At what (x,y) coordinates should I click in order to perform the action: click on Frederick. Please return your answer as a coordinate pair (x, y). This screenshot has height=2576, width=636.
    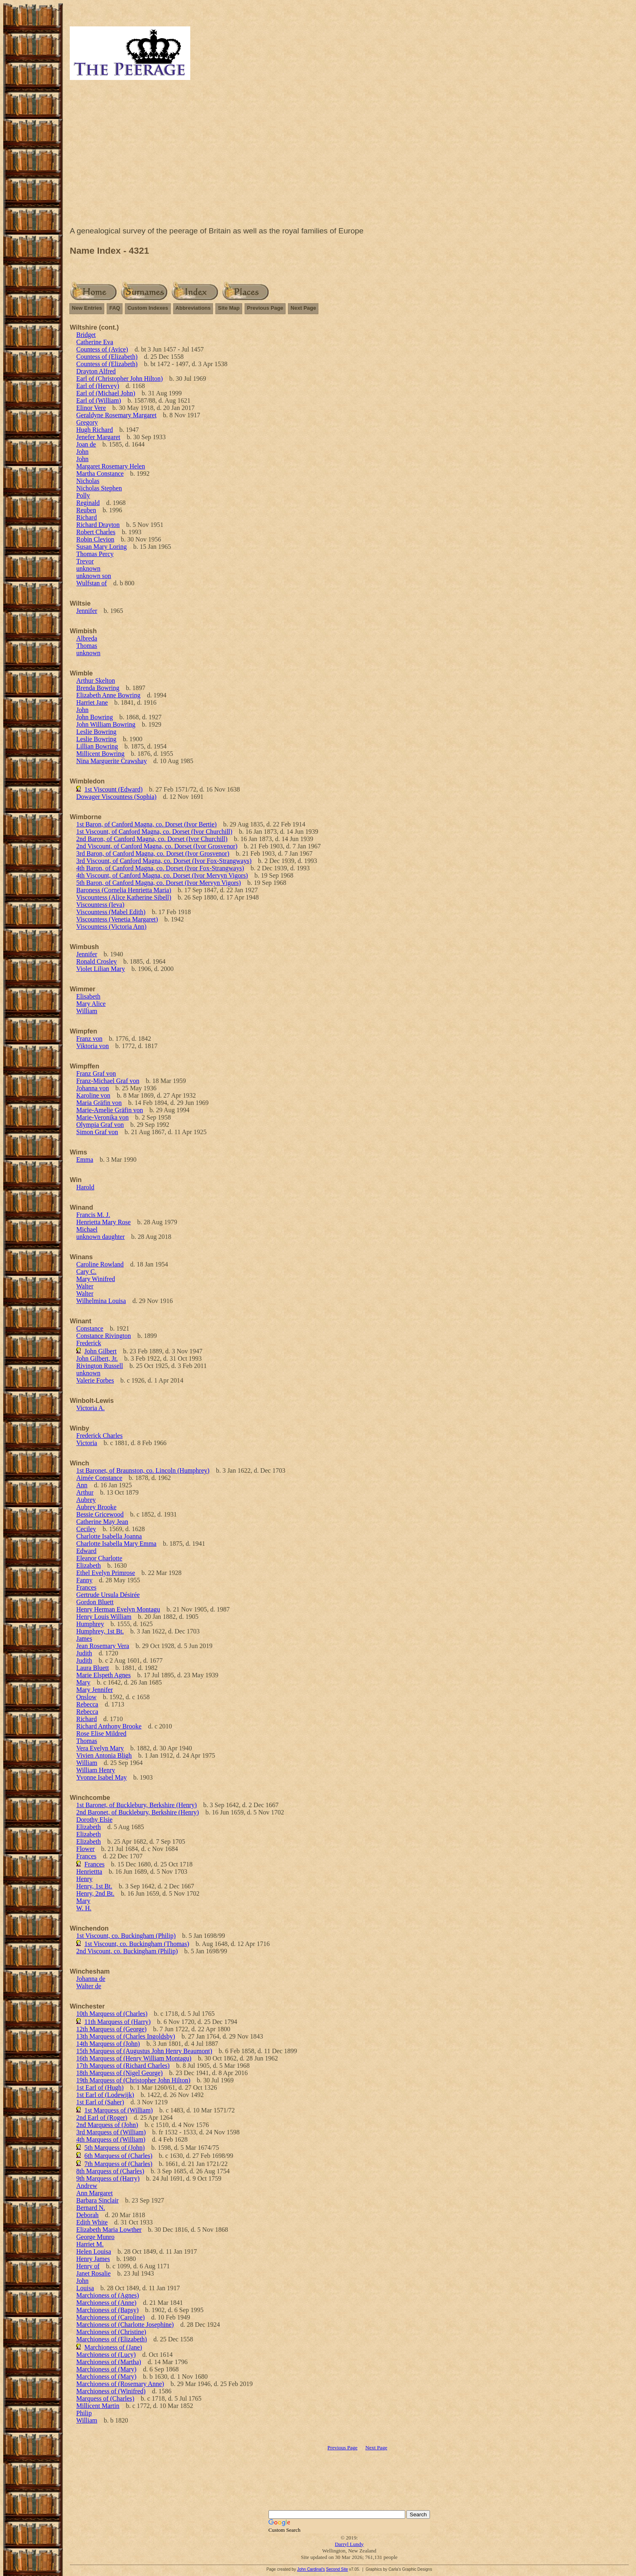
    Looking at the image, I should click on (88, 1343).